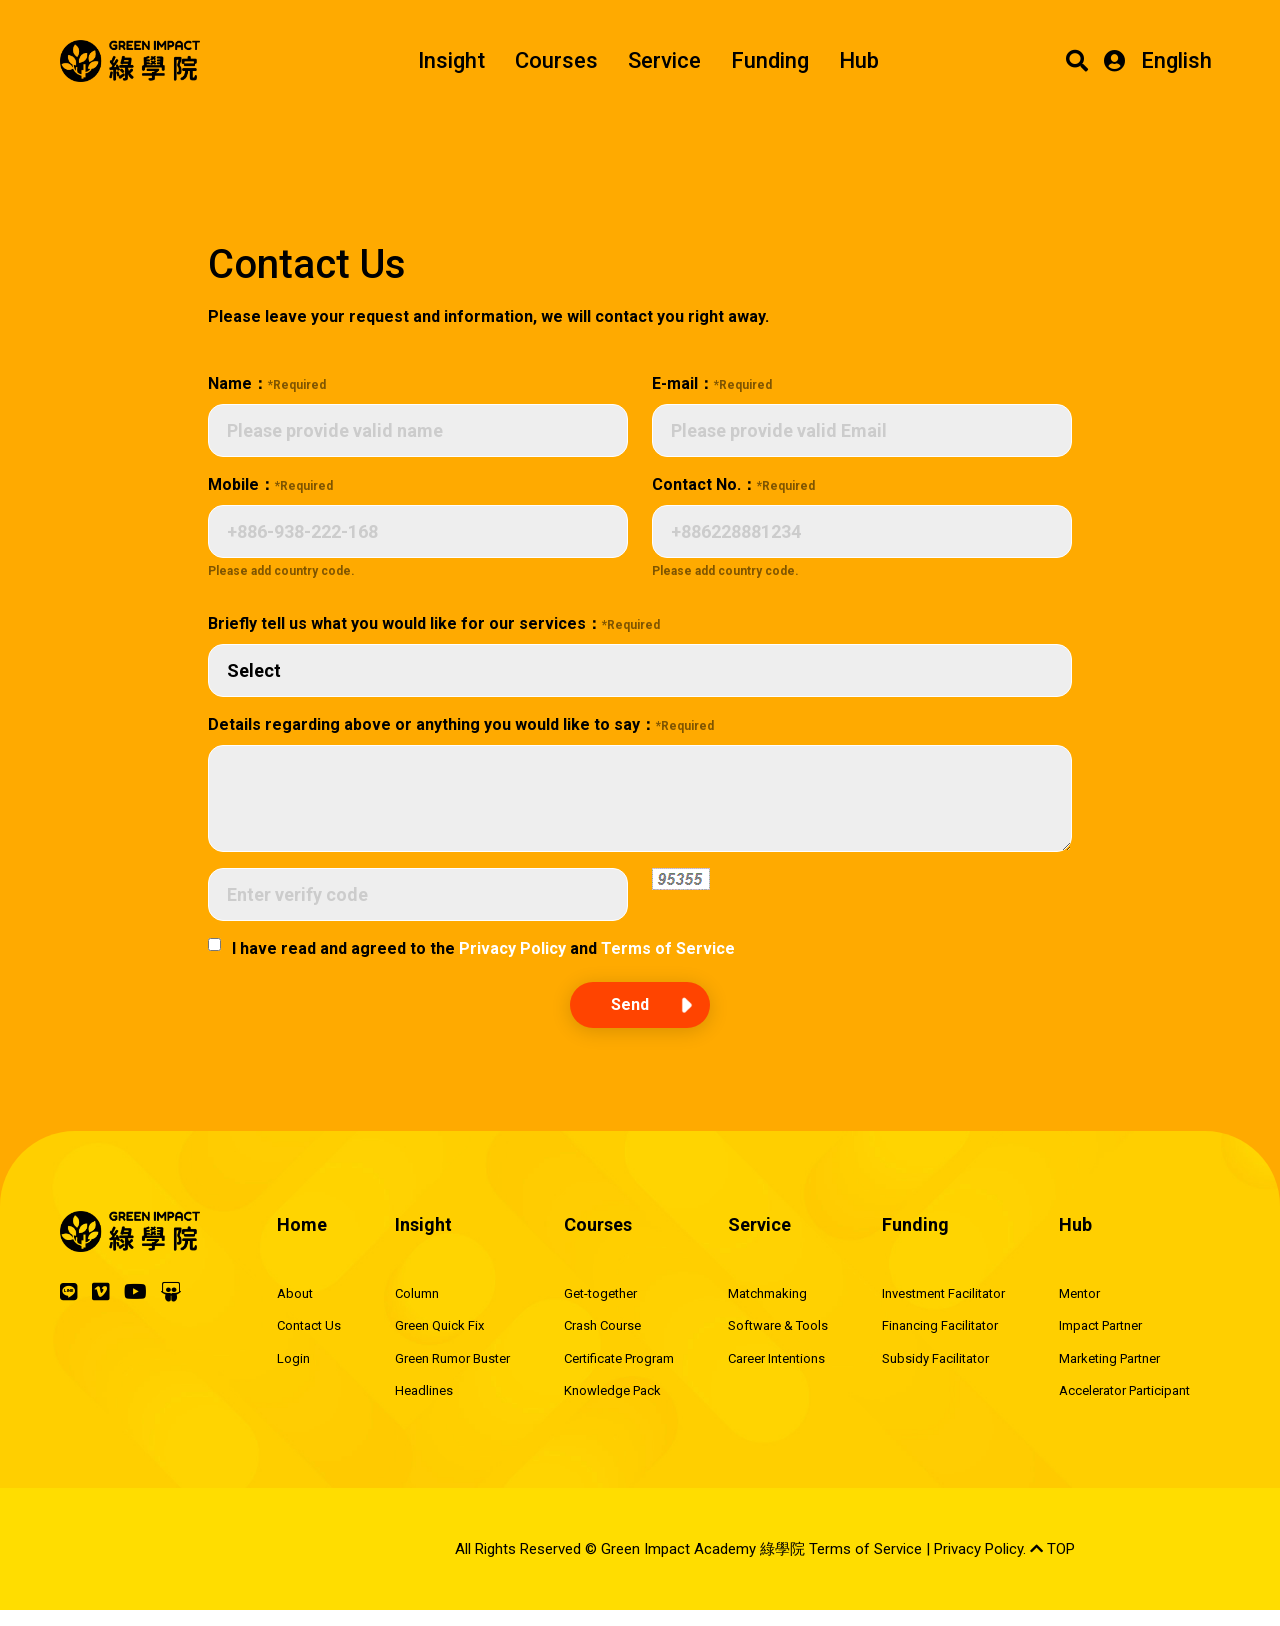 The image size is (1280, 1626). Describe the element at coordinates (859, 60) in the screenshot. I see `Hub` at that location.